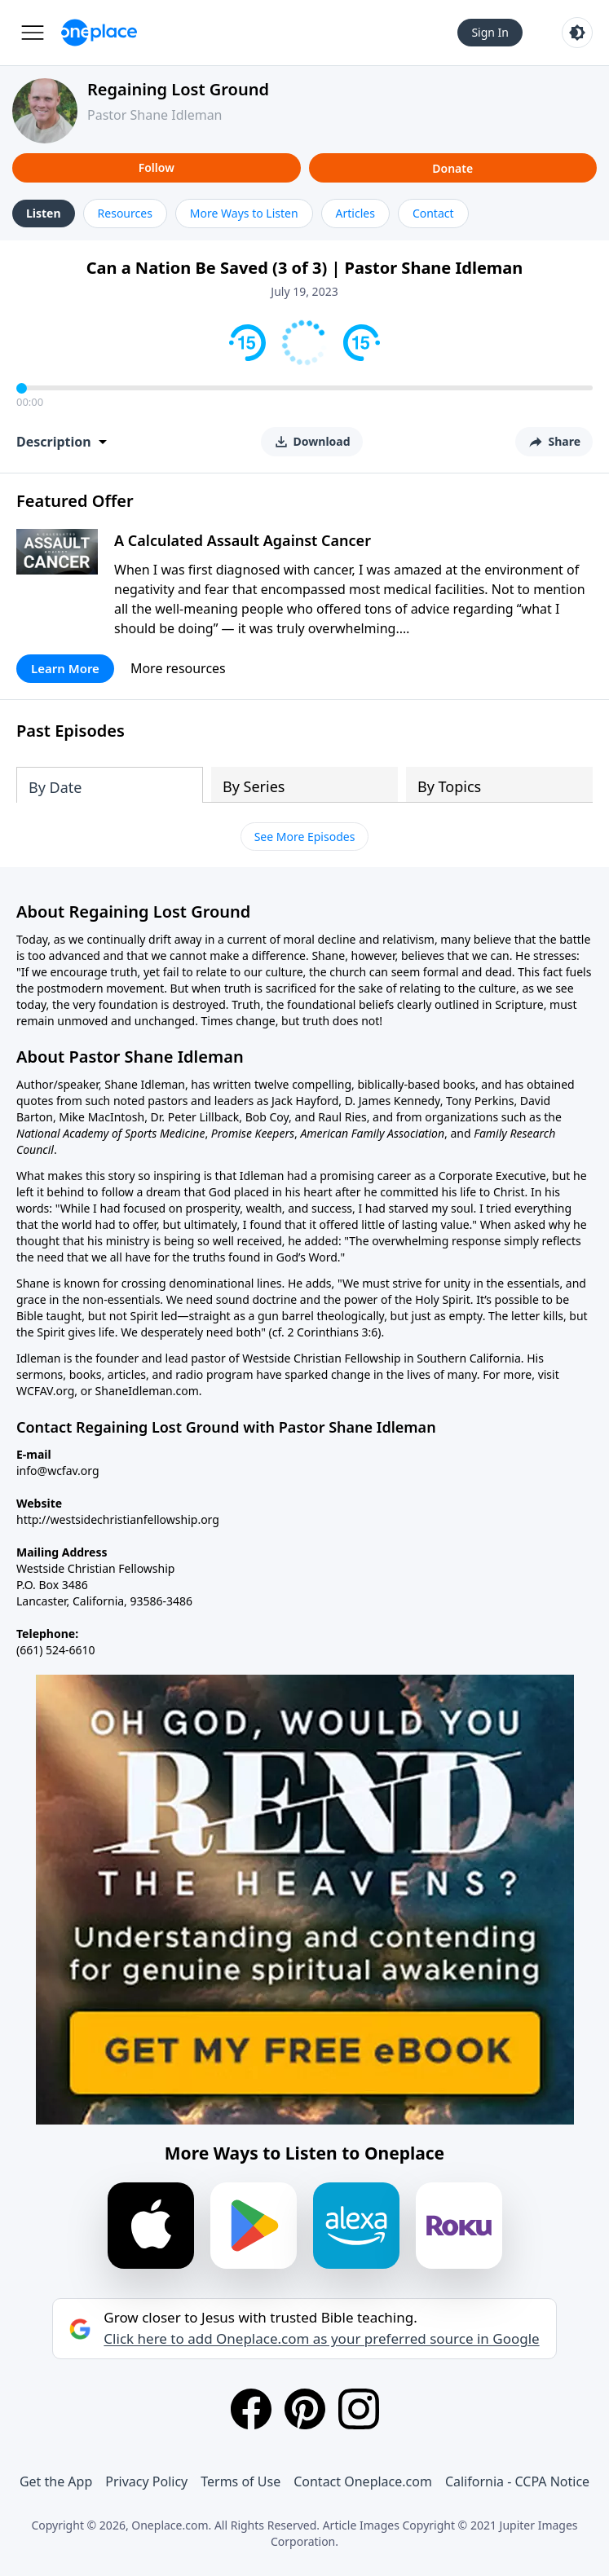 This screenshot has width=609, height=2576. Describe the element at coordinates (452, 168) in the screenshot. I see `Donate` at that location.